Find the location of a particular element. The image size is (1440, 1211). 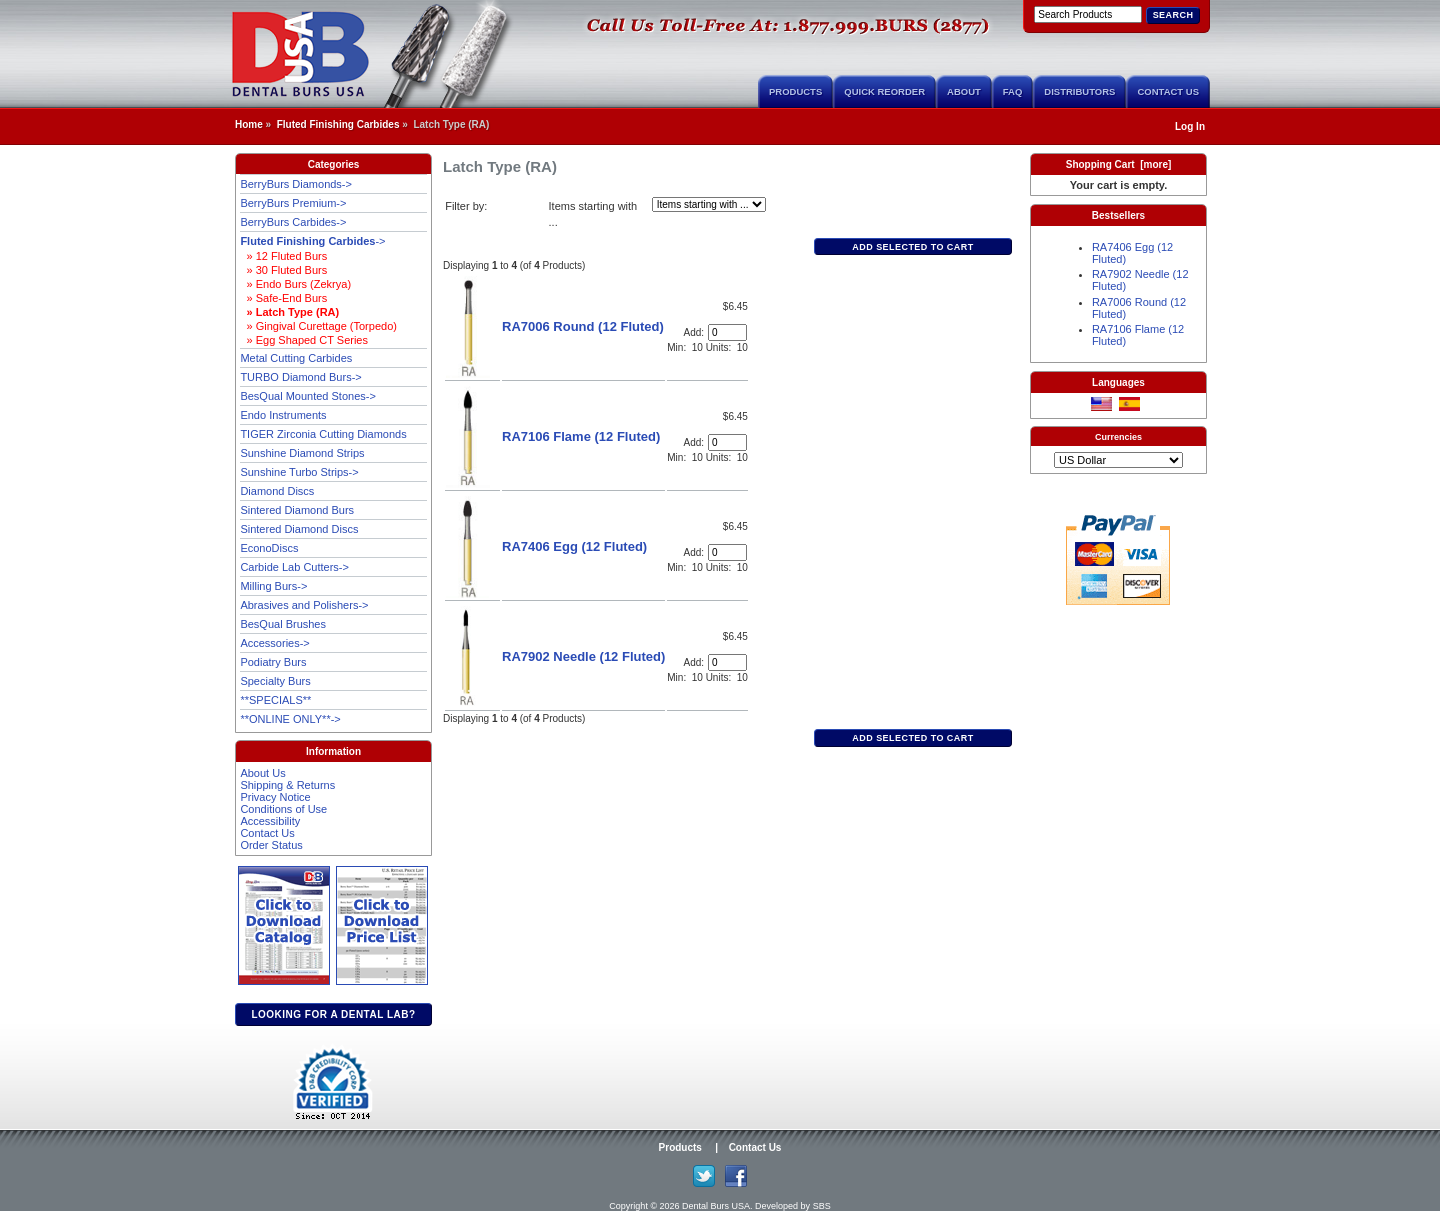

Quick Reorder is located at coordinates (884, 91).